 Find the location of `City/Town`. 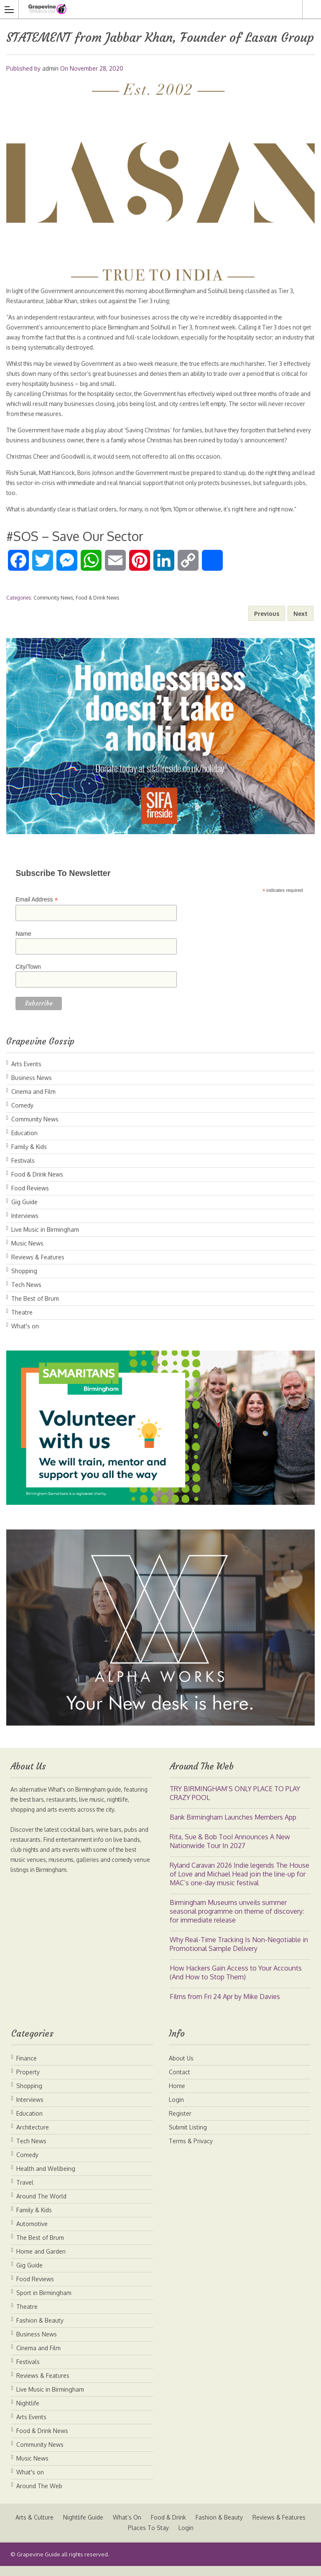

City/Town is located at coordinates (28, 976).